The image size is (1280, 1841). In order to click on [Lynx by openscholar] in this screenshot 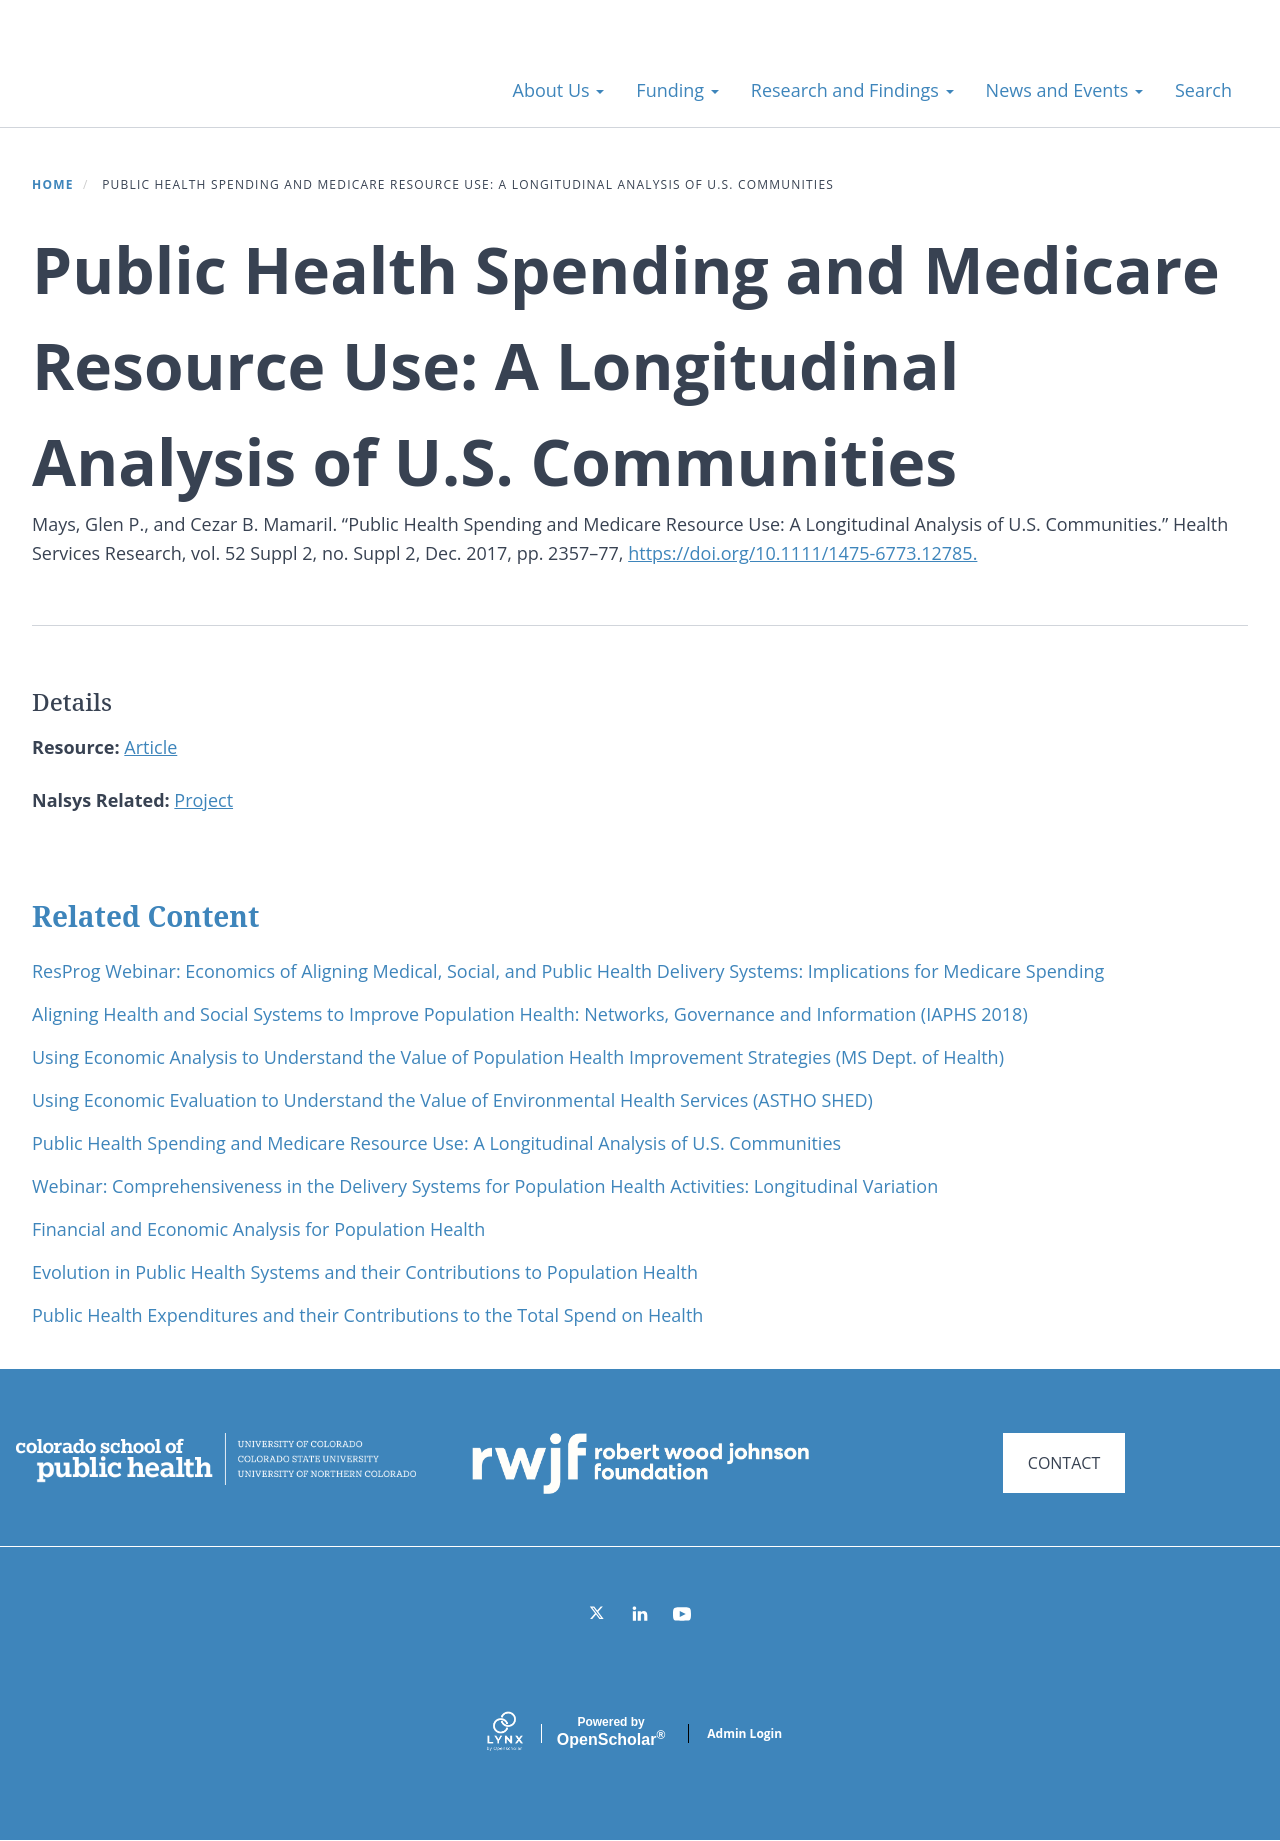, I will do `click(522, 1733)`.